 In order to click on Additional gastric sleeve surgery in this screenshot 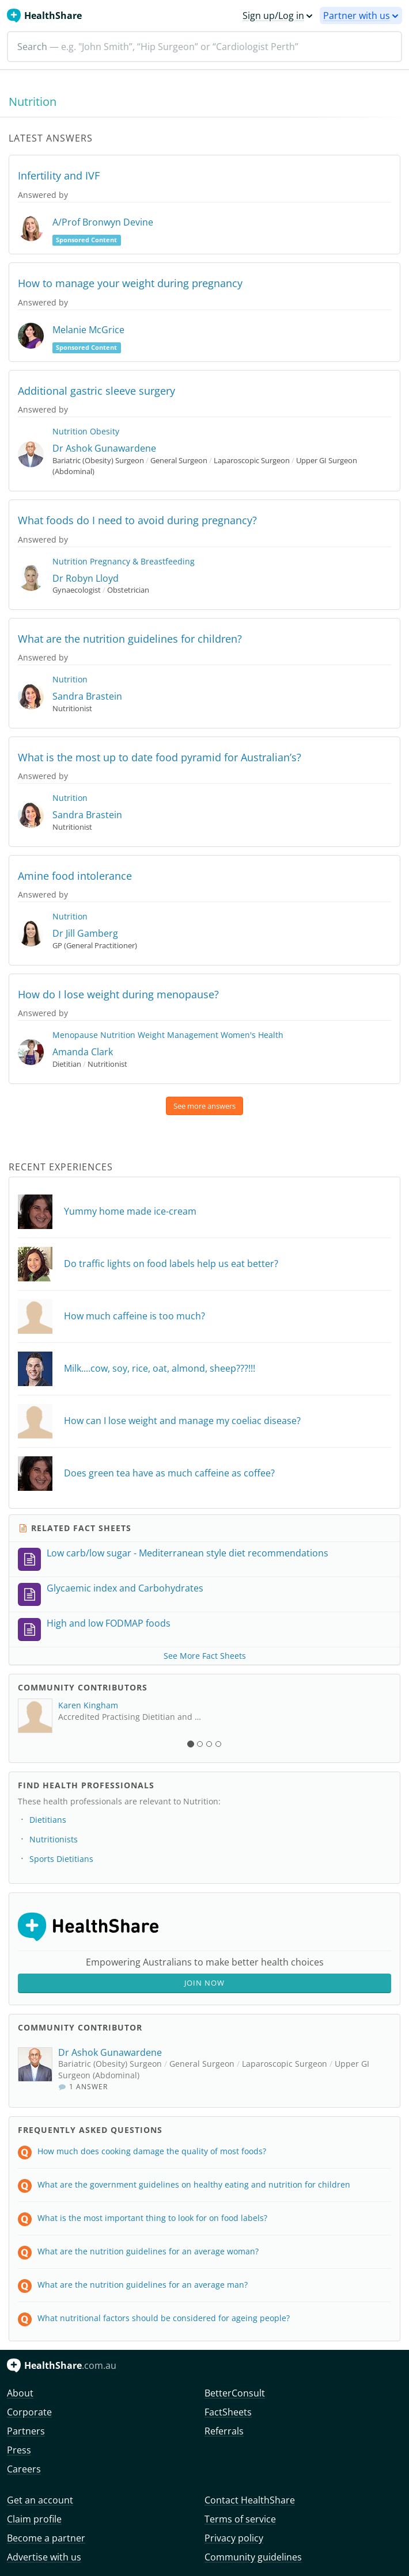, I will do `click(96, 391)`.